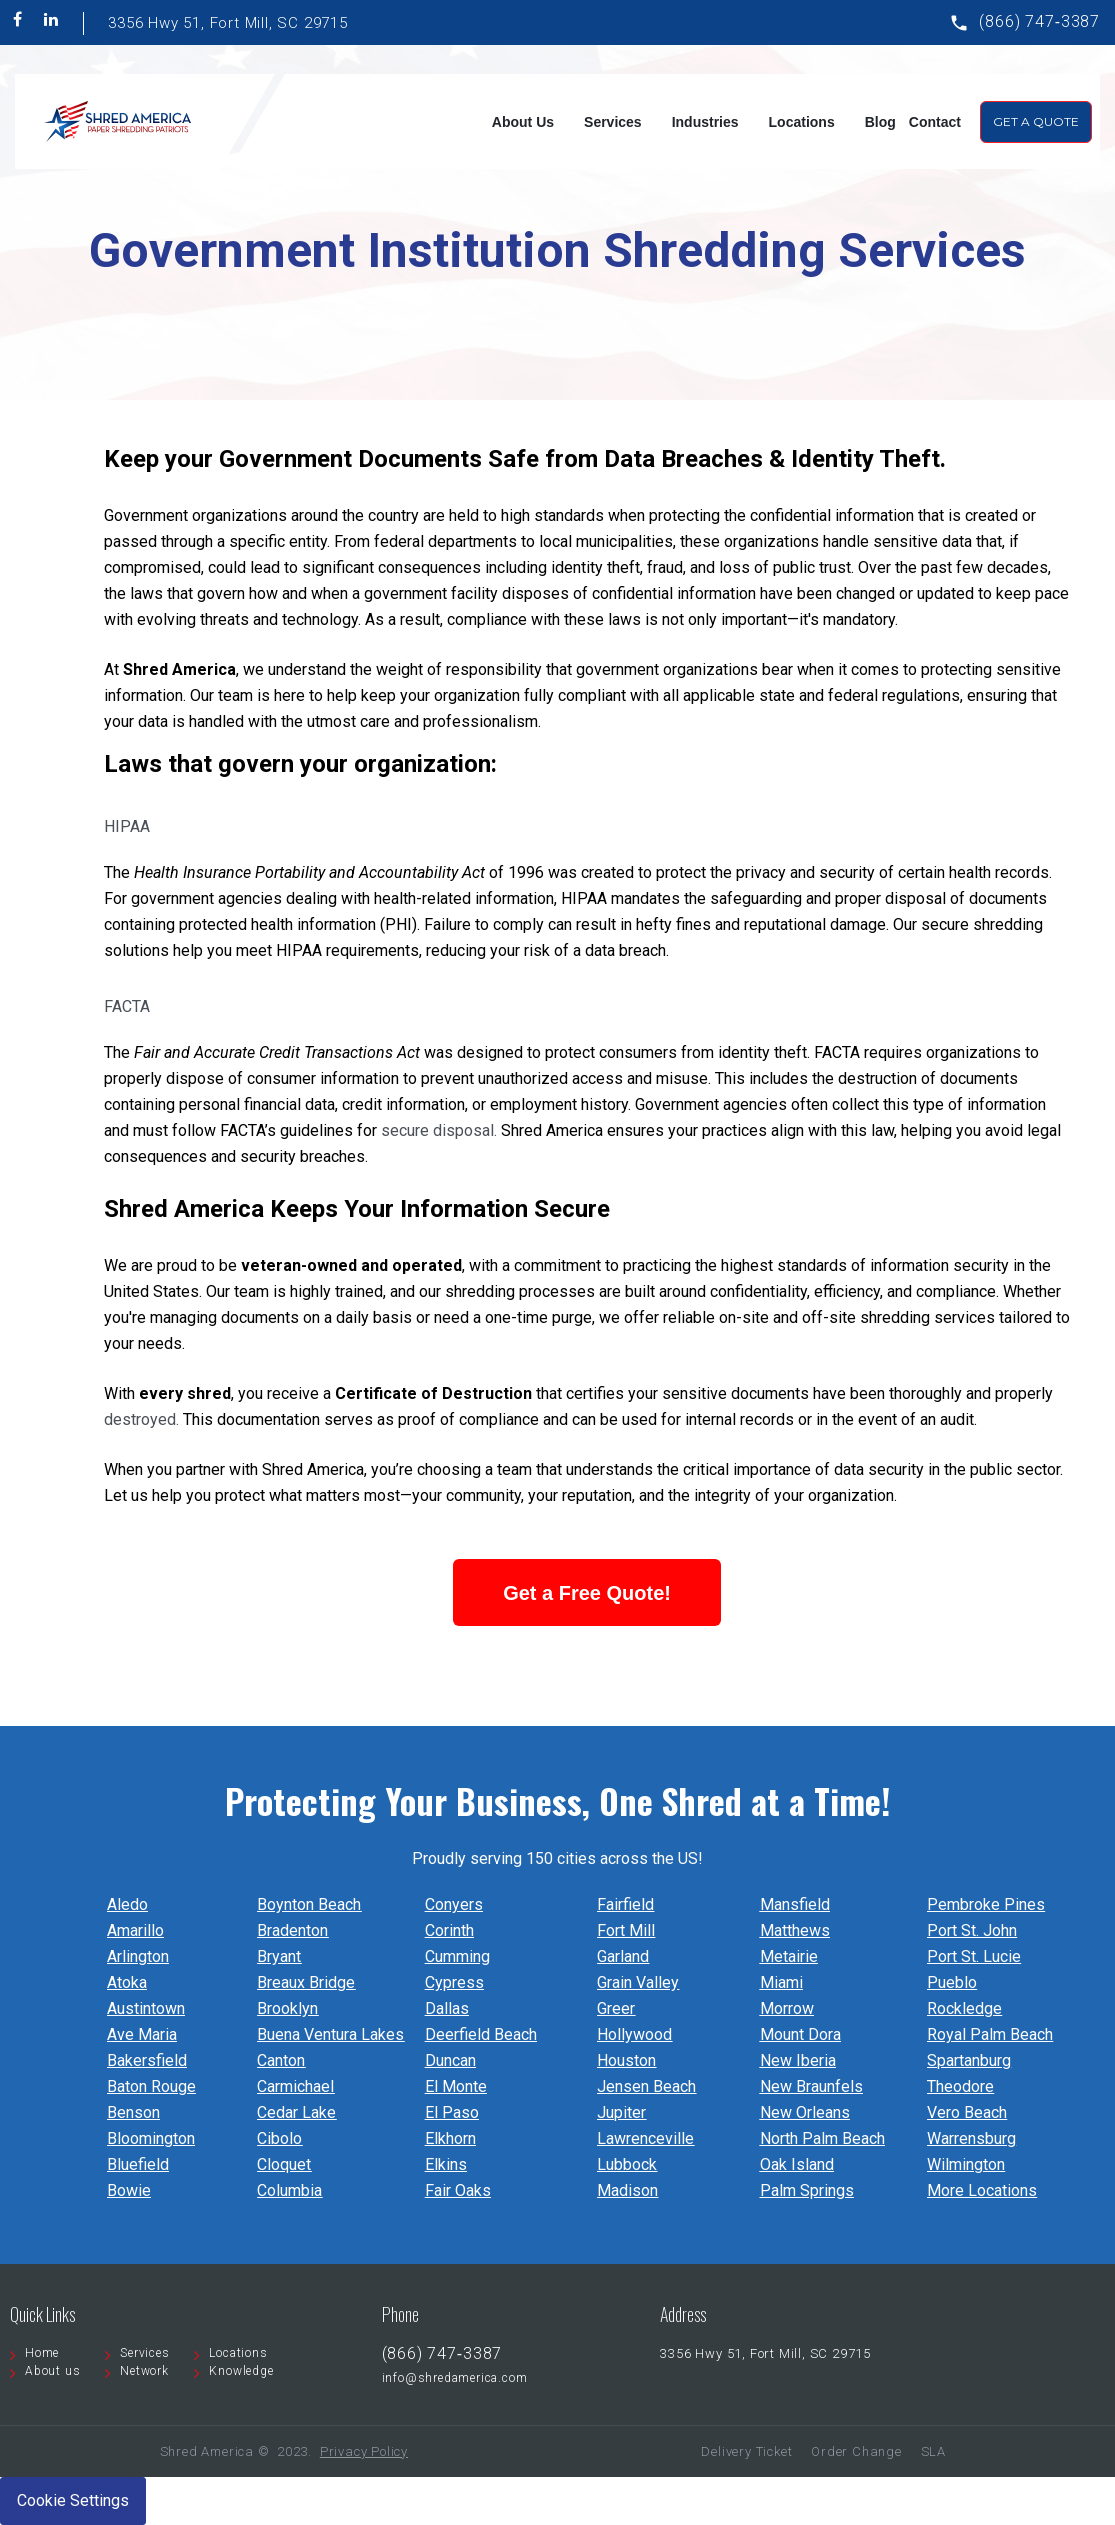  I want to click on Get A Quote, so click(1036, 121).